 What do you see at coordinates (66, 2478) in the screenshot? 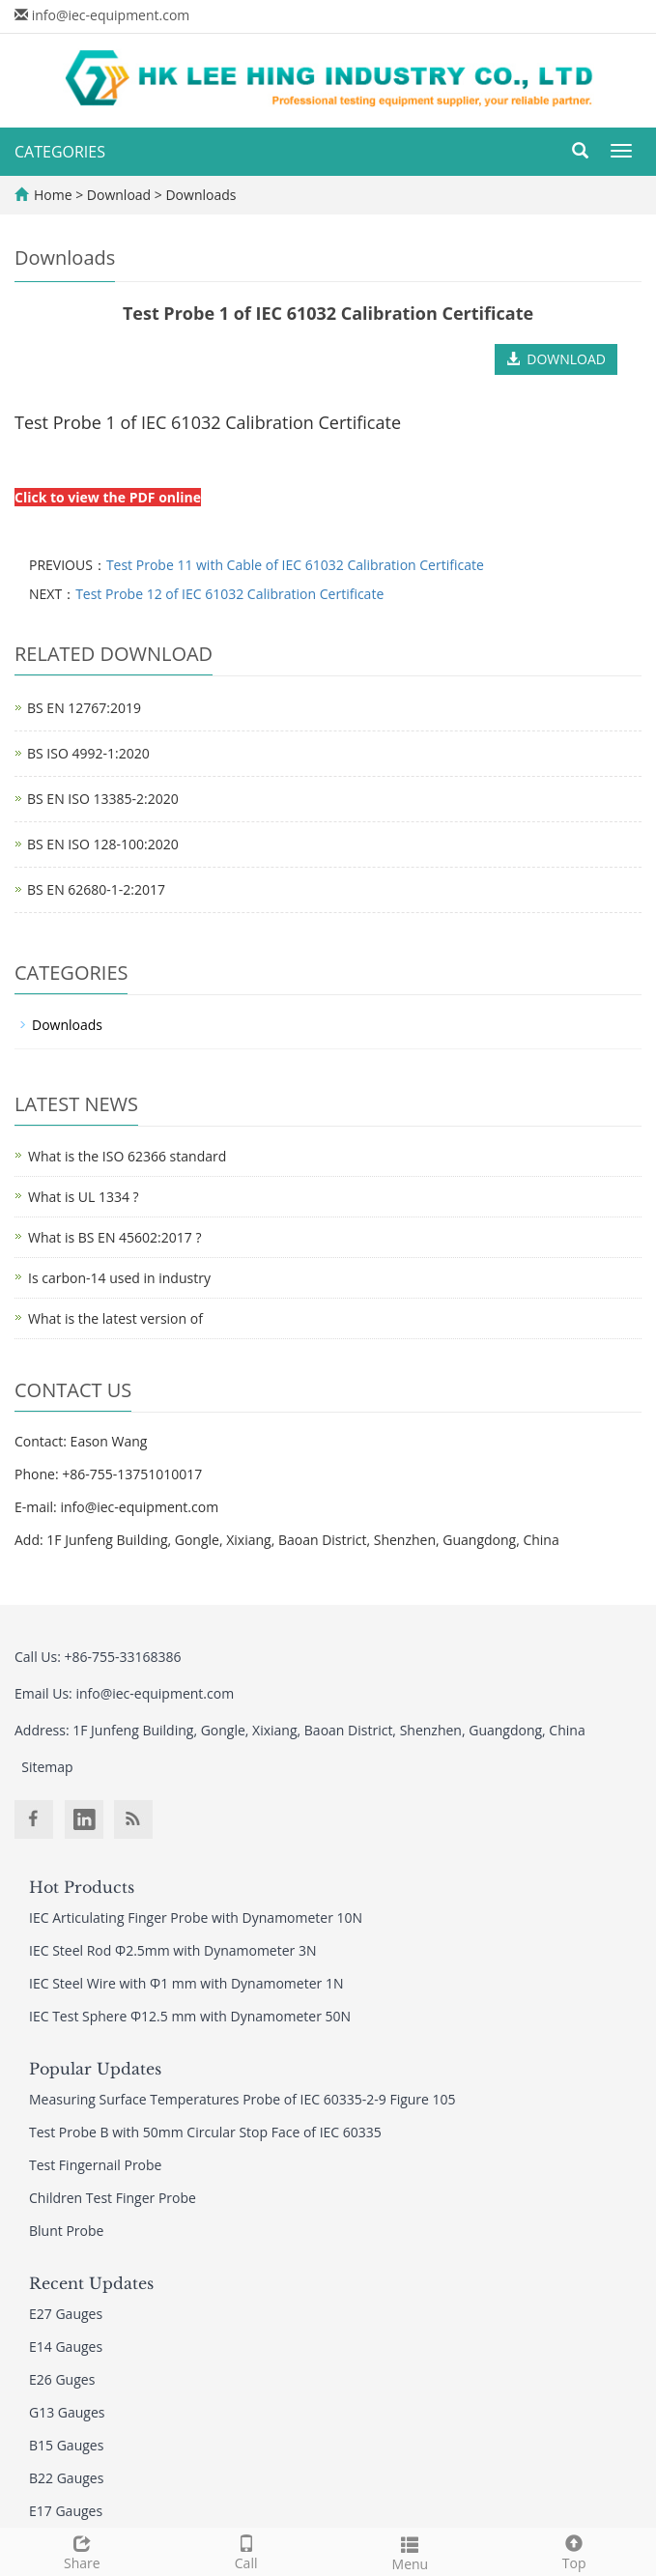
I see `B22 Gauges` at bounding box center [66, 2478].